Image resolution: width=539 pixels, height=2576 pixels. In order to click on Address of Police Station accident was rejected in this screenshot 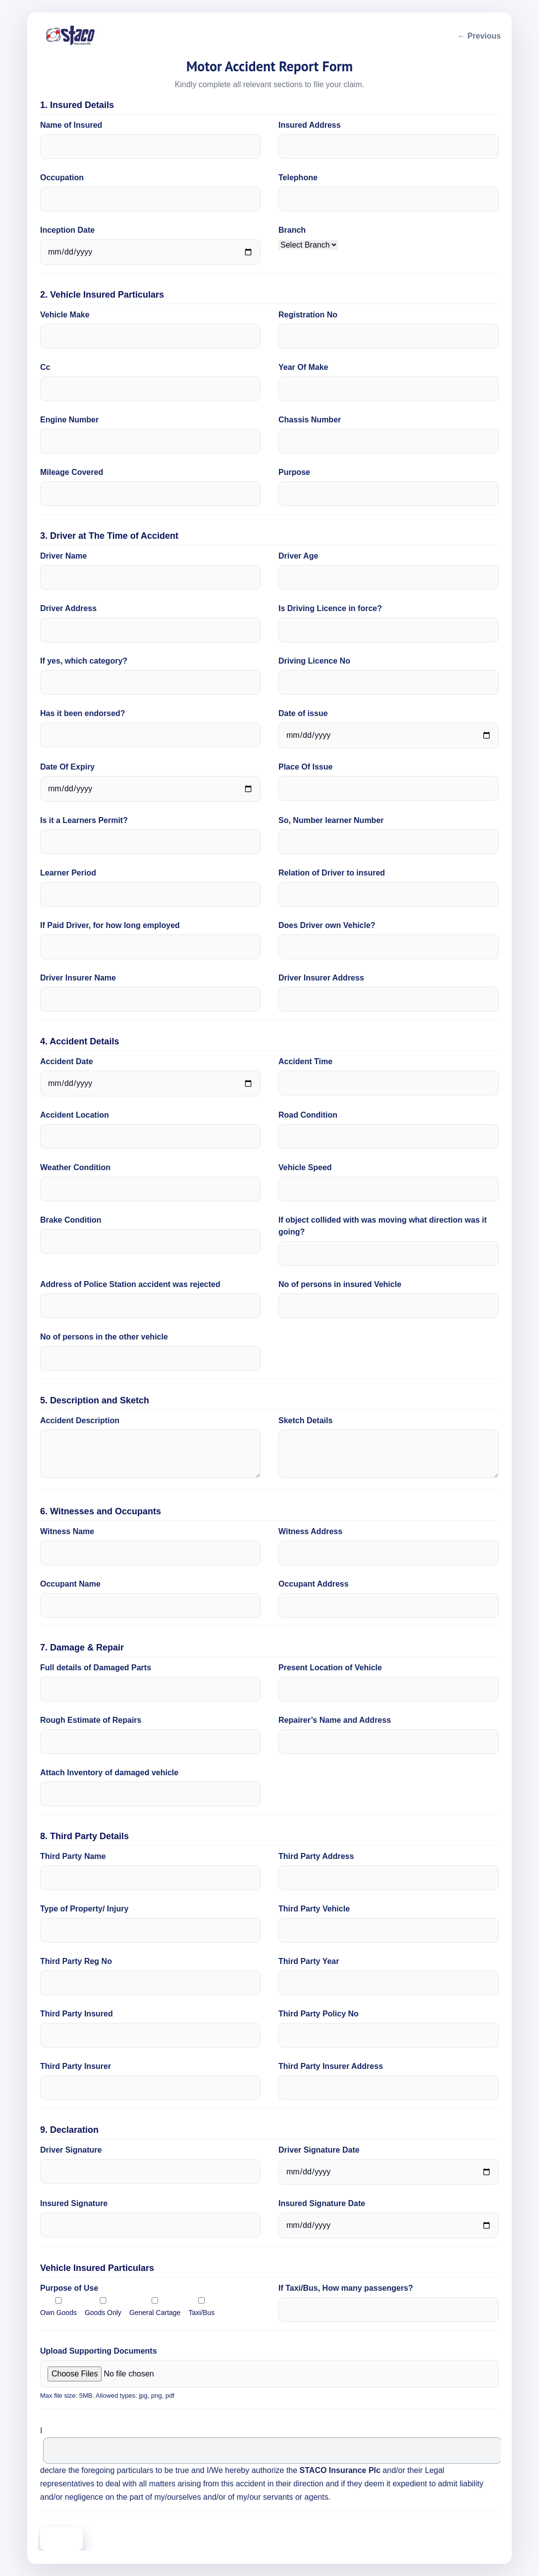, I will do `click(130, 1284)`.